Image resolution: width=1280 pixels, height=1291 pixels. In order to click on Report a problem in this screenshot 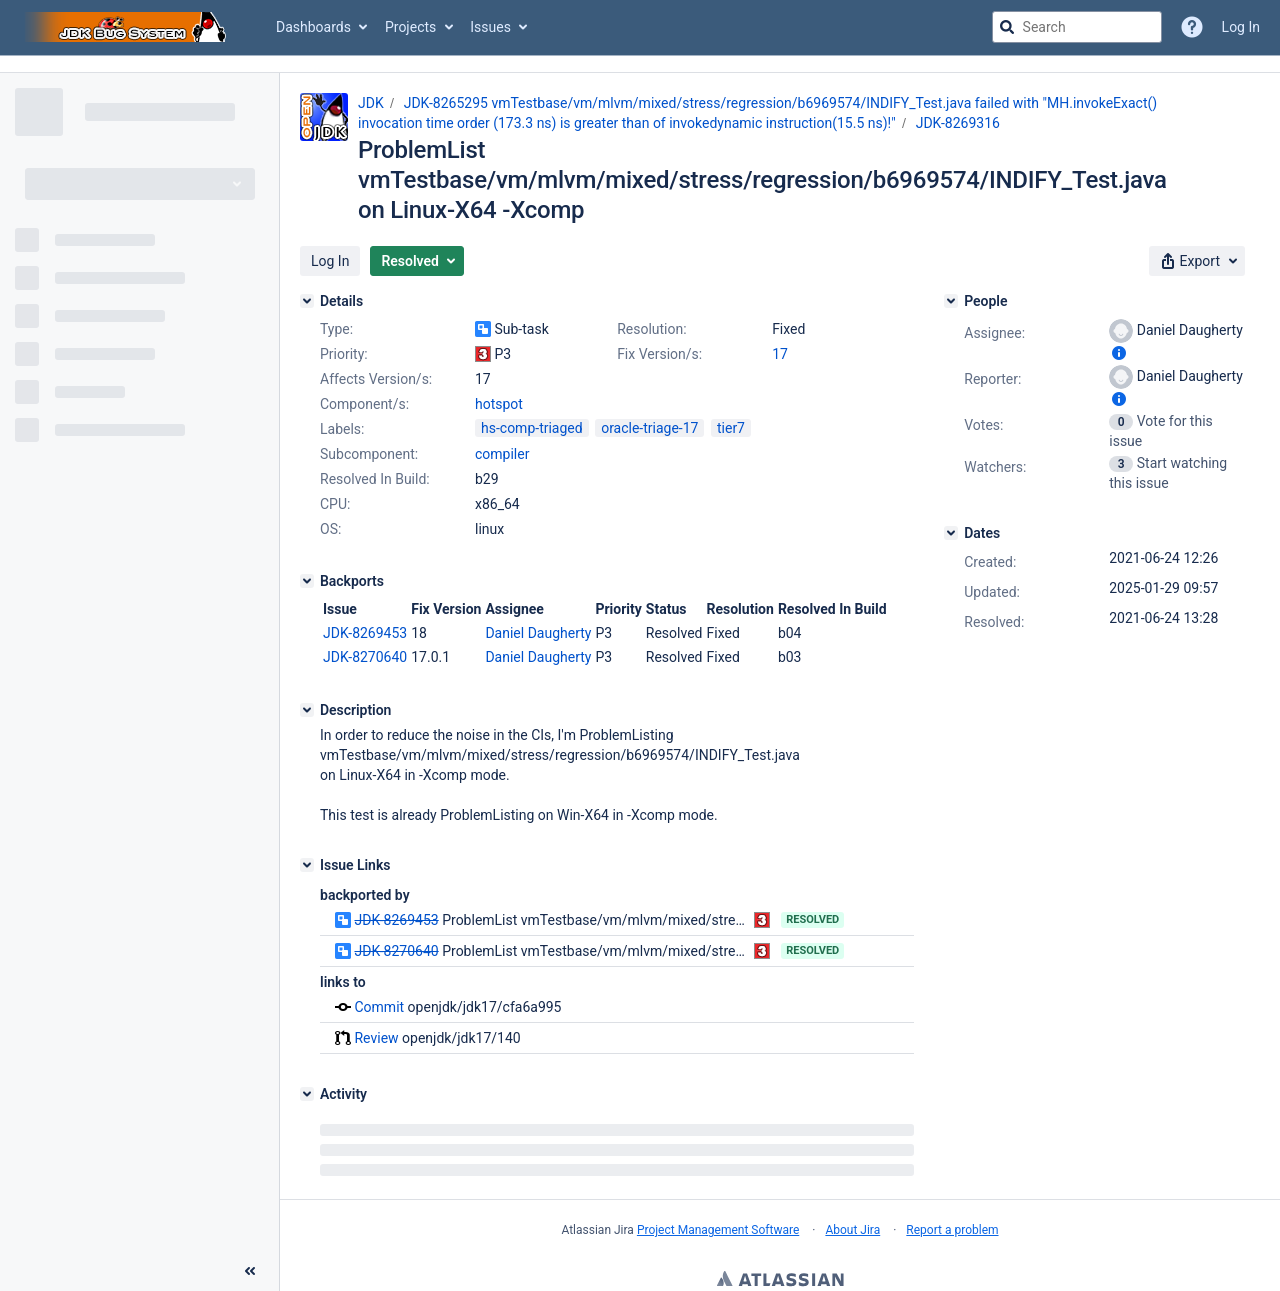, I will do `click(952, 1230)`.